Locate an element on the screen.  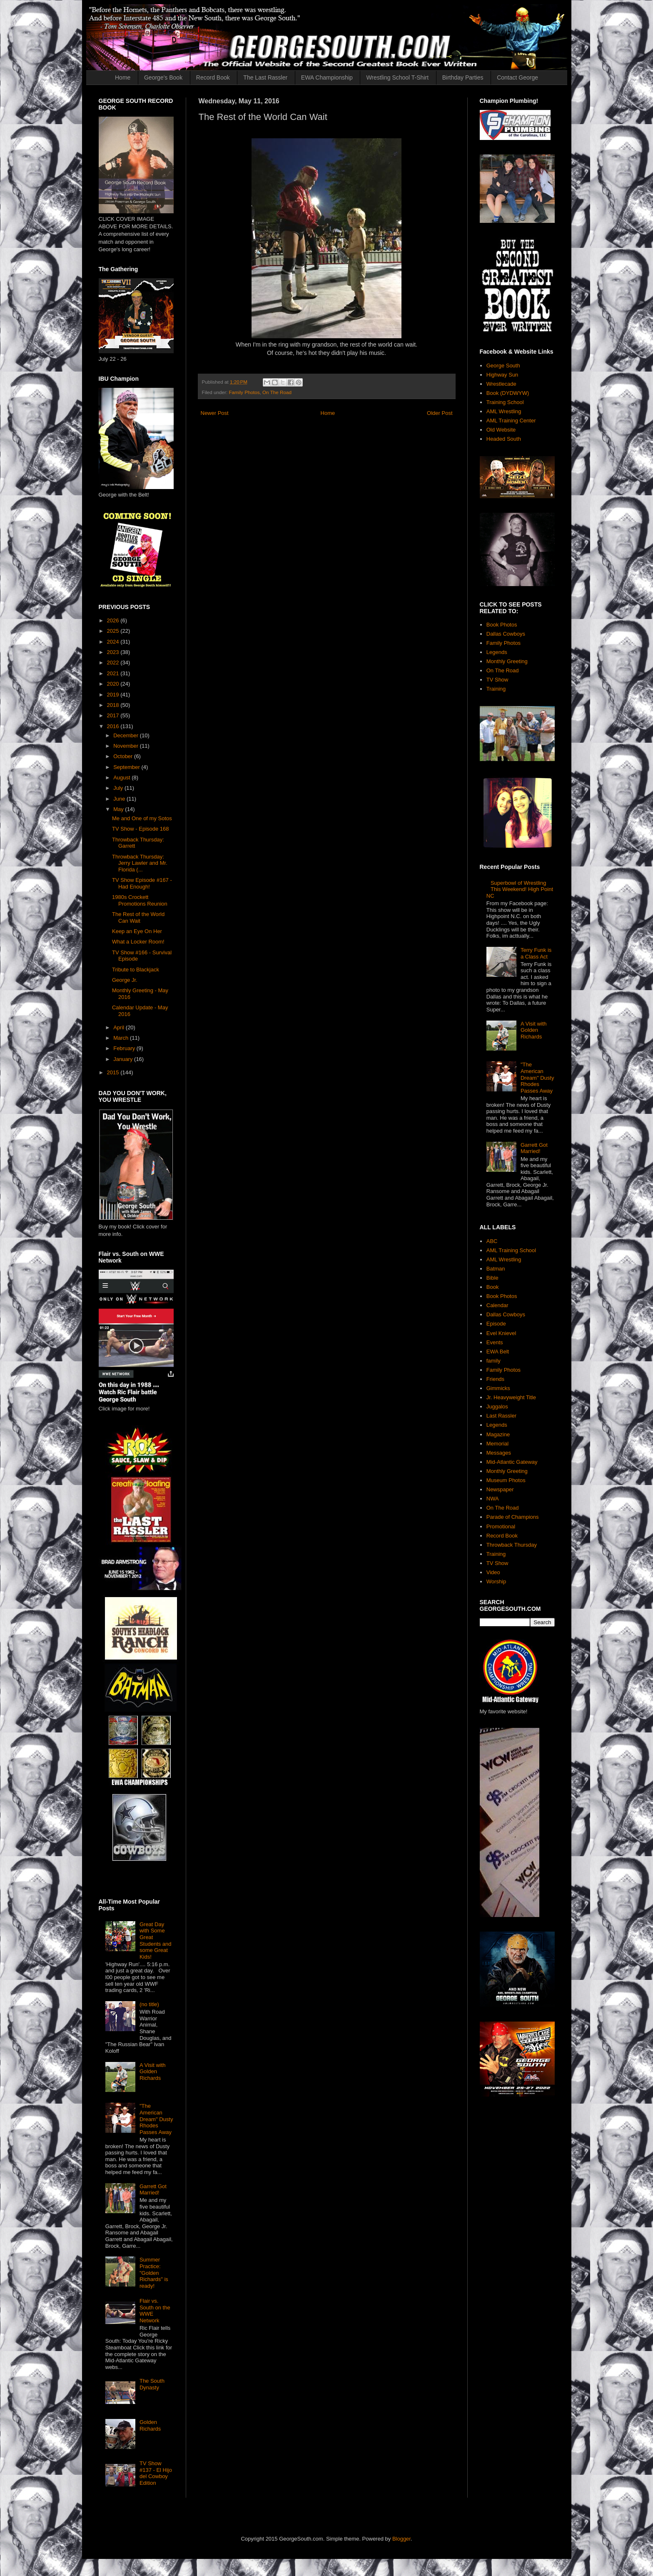
EWA Belt is located at coordinates (497, 1351).